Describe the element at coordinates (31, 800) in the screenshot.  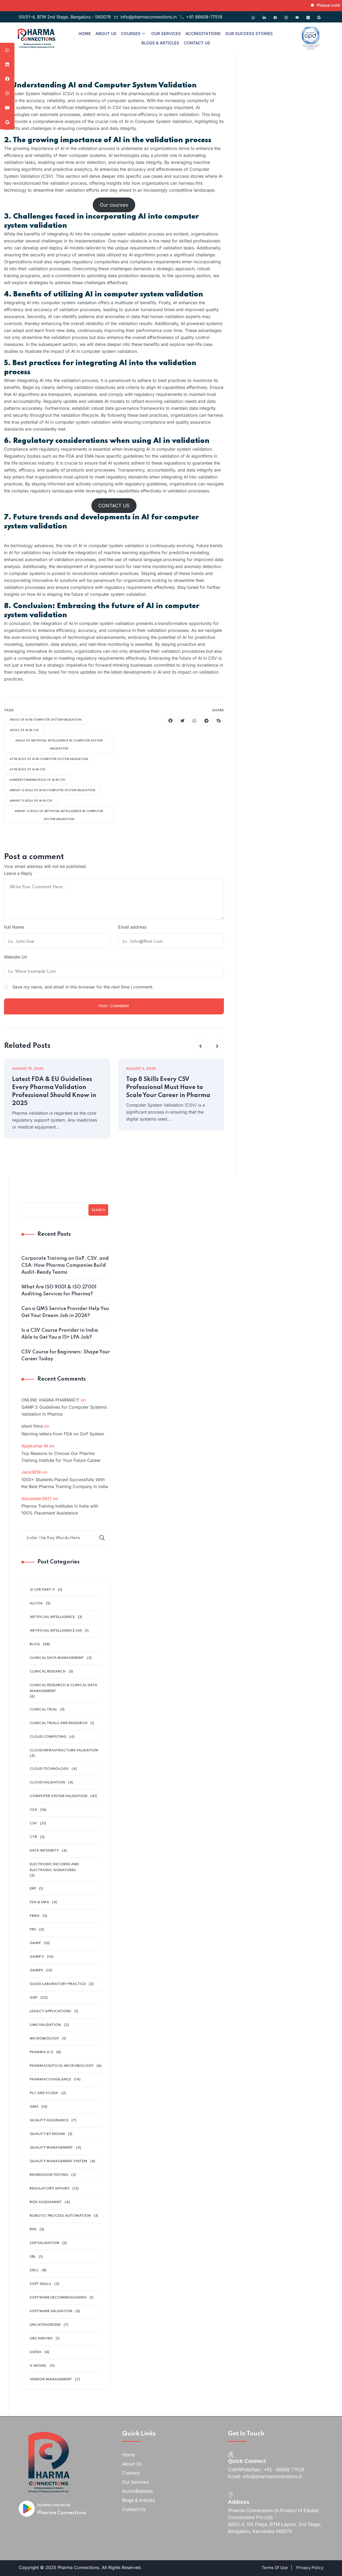
I see `#what is Role Of AI In CSV` at that location.